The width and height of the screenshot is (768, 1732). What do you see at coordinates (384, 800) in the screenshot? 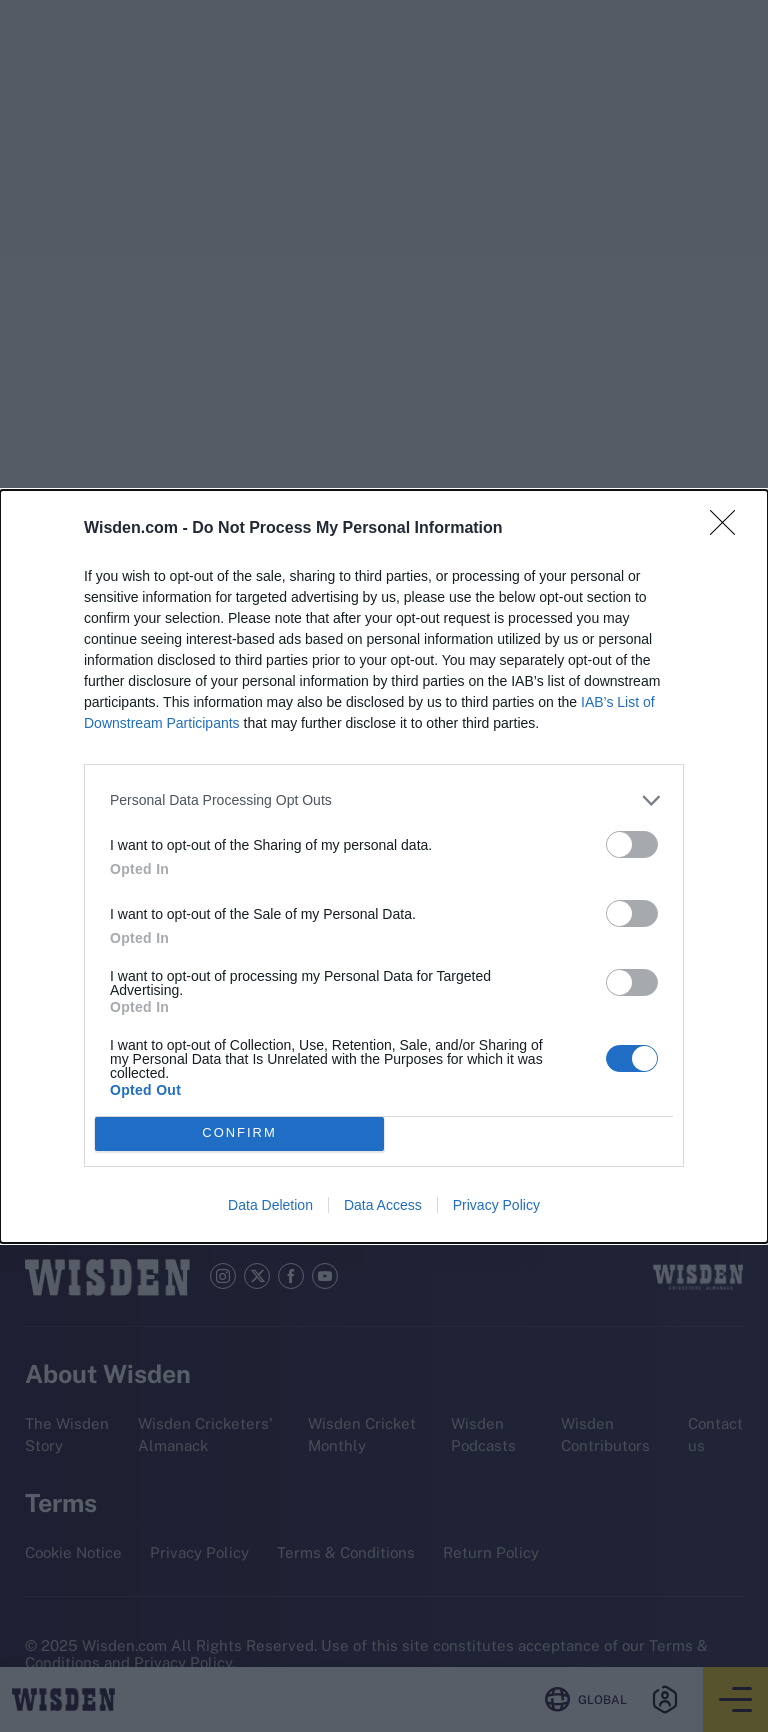
I see `[listitem]` at bounding box center [384, 800].